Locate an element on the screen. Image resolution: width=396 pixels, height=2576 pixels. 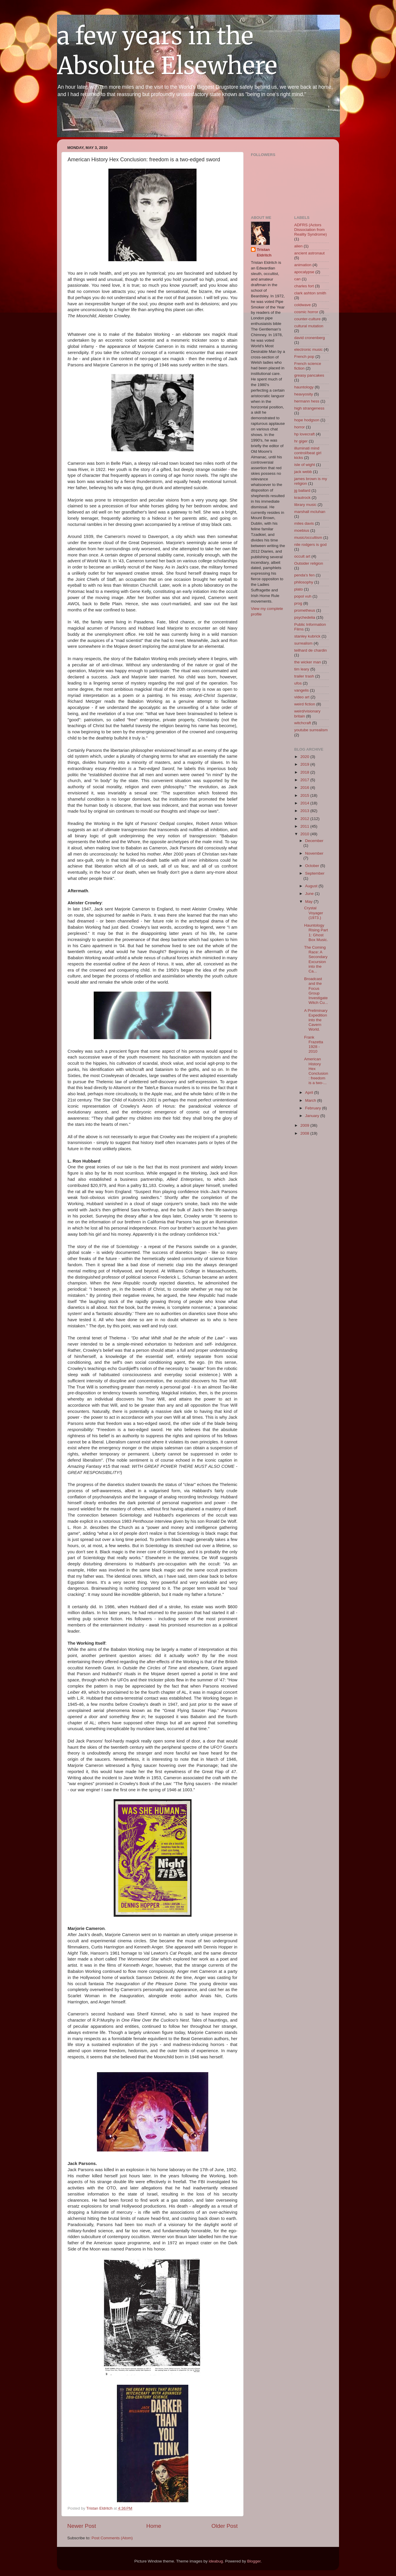
library music is located at coordinates (305, 504).